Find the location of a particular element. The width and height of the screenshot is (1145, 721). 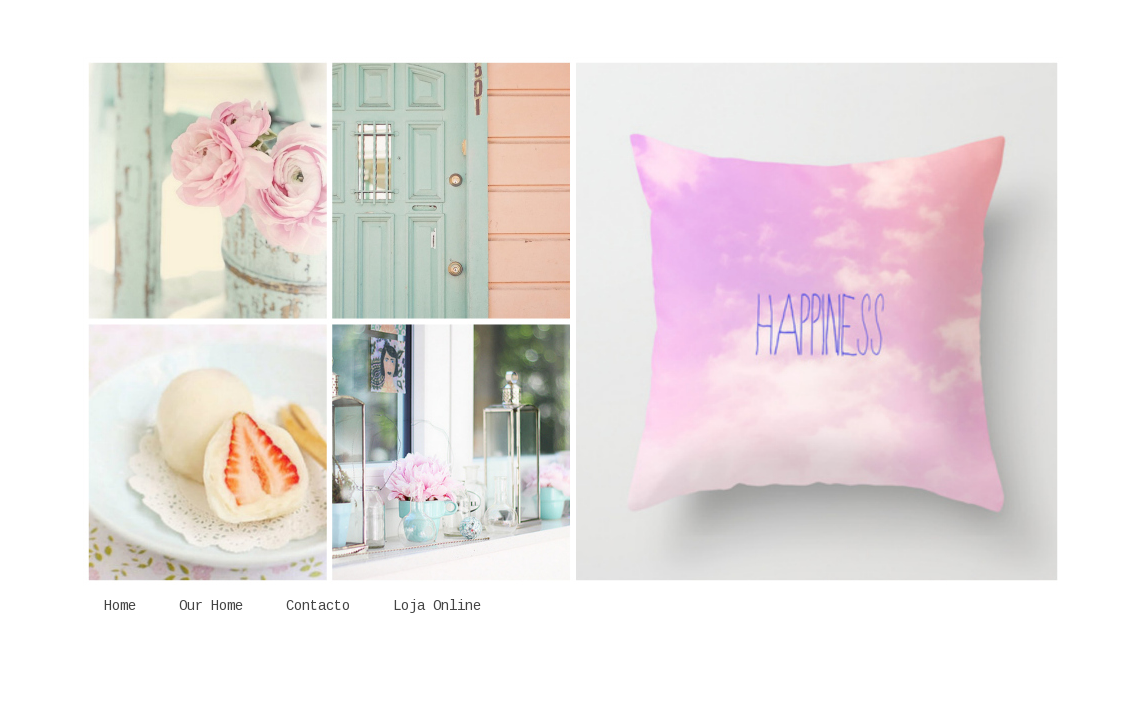

Our Home is located at coordinates (211, 606).